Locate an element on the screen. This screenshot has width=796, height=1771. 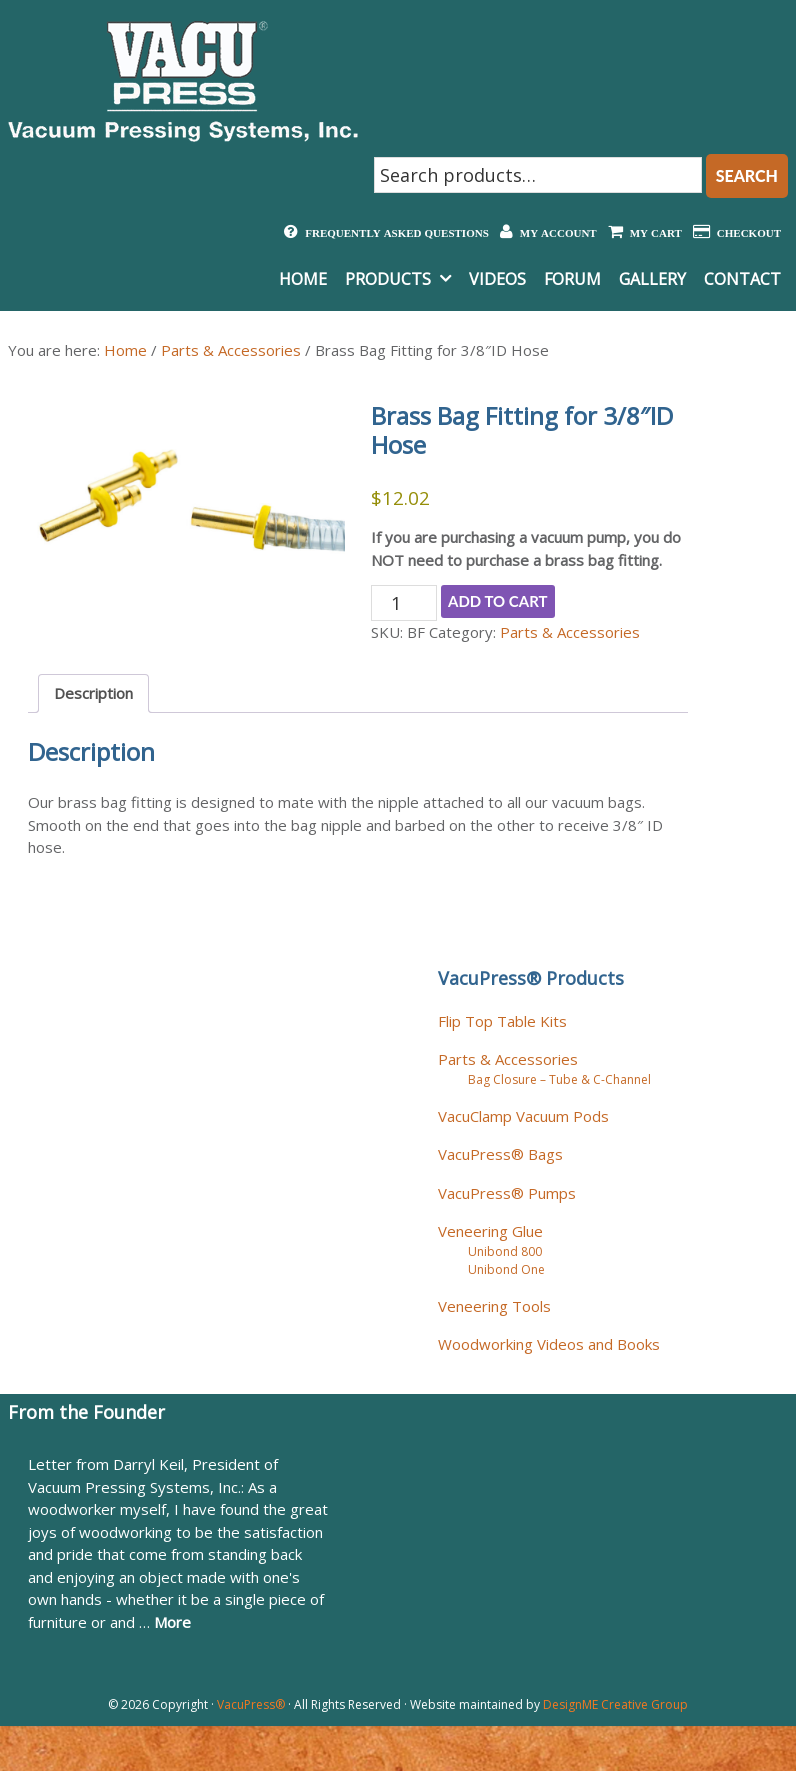
[Product quantity] is located at coordinates (403, 603).